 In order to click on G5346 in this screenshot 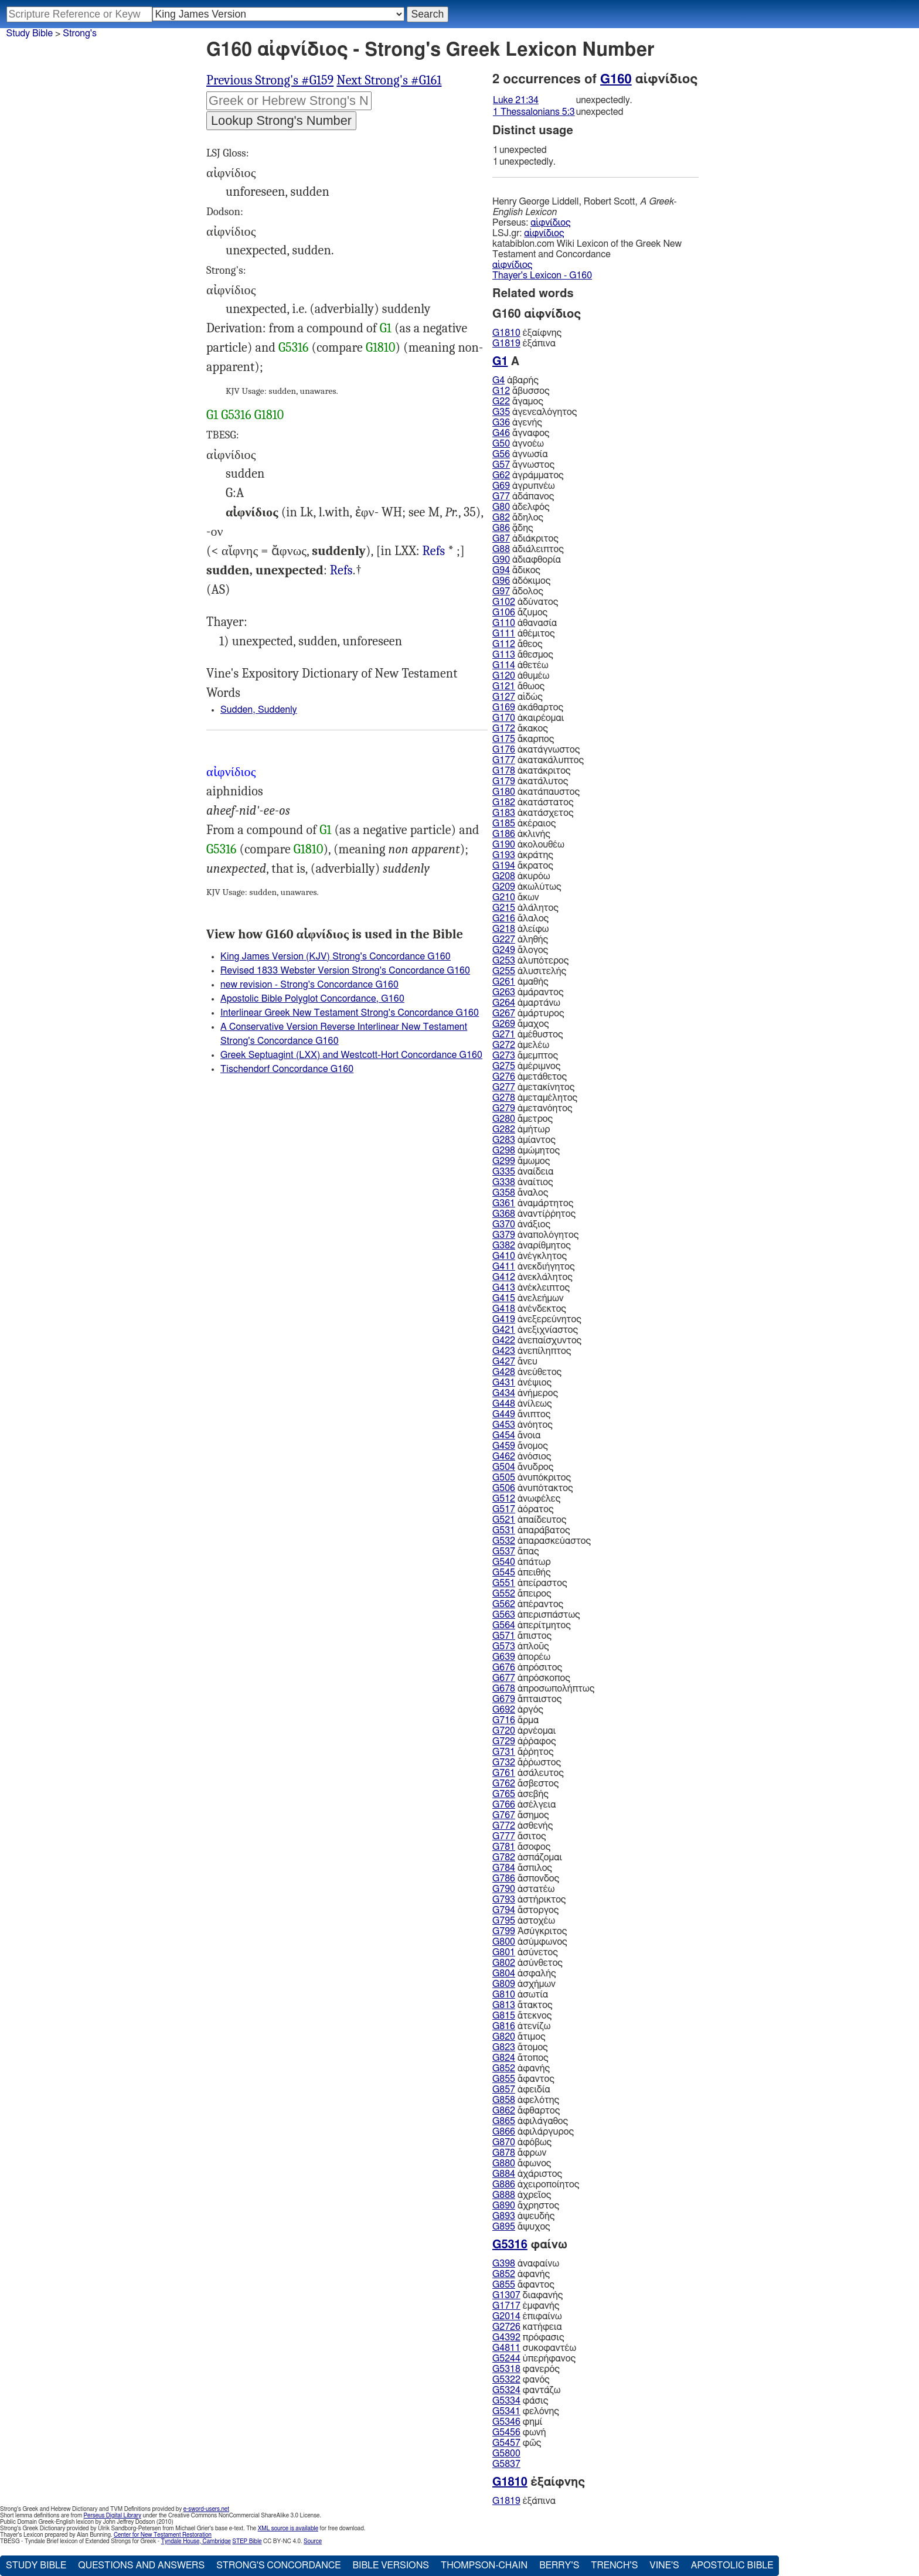, I will do `click(506, 2422)`.